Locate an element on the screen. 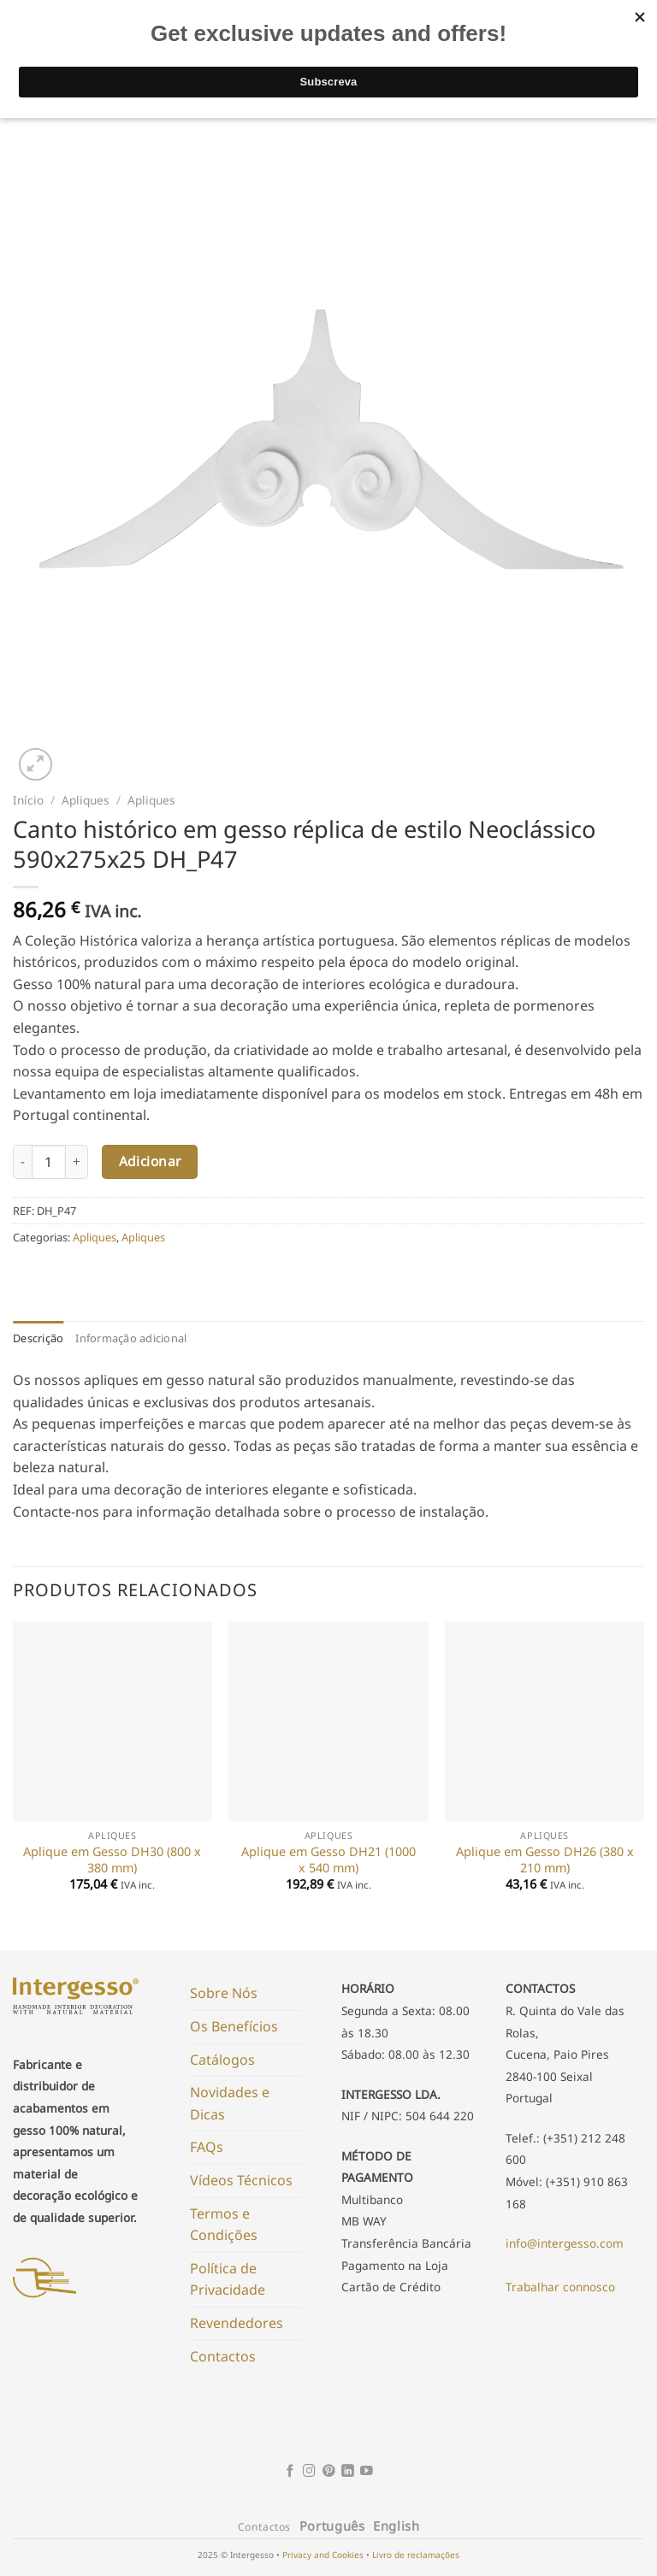 This screenshot has height=2576, width=657. Início is located at coordinates (28, 800).